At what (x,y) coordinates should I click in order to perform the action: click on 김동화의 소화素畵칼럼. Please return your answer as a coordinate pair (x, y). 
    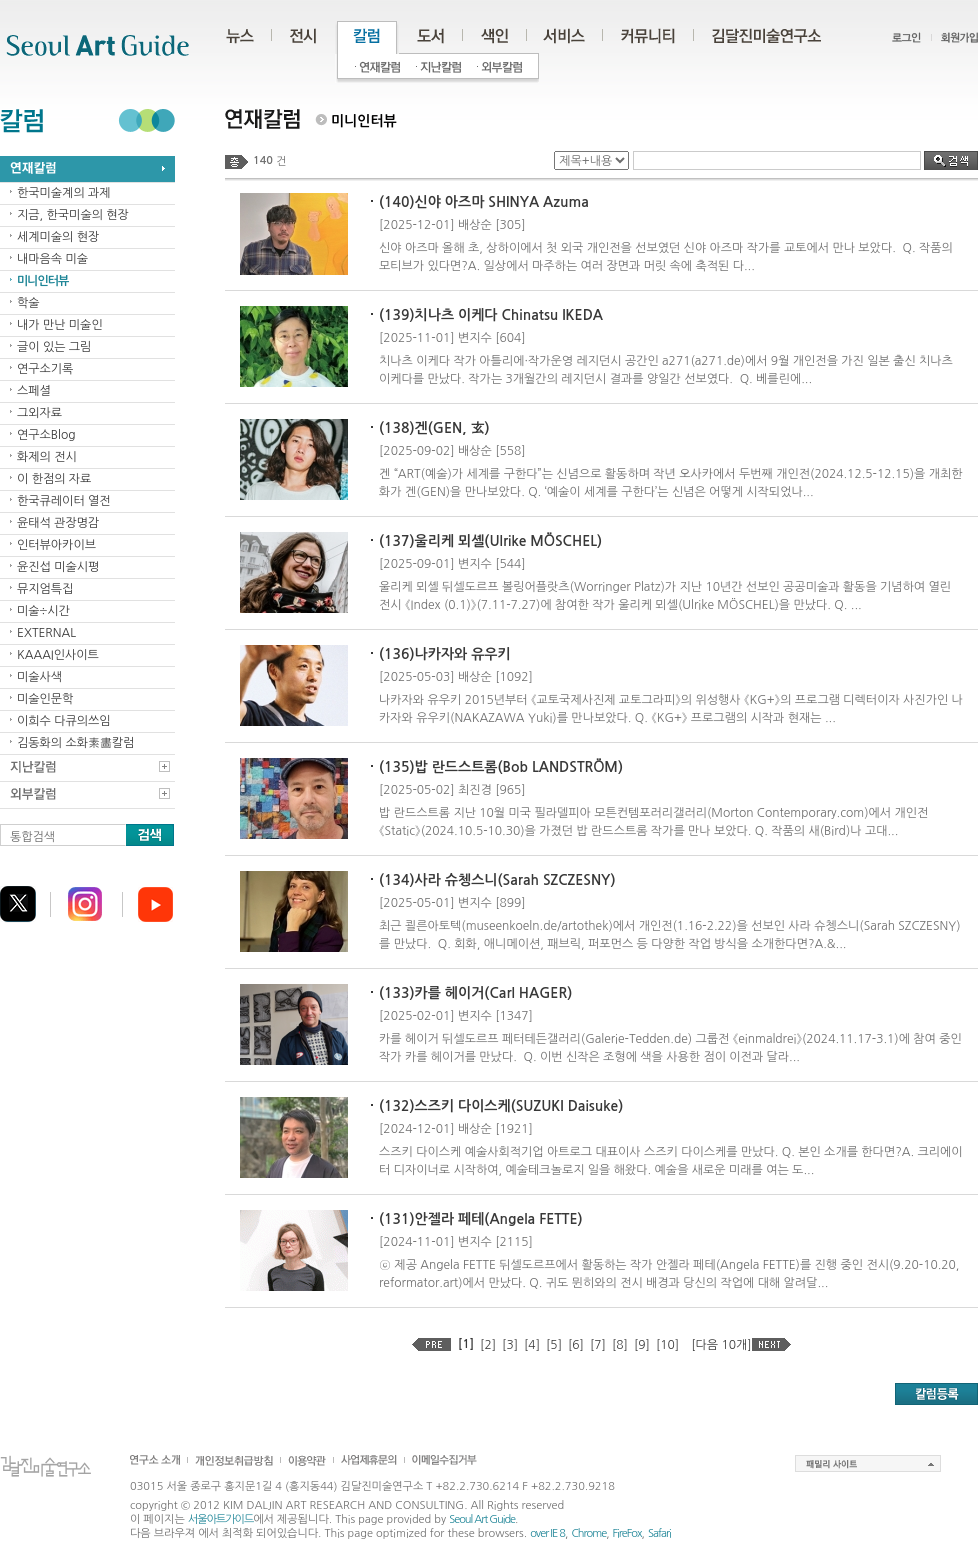
    Looking at the image, I should click on (76, 743).